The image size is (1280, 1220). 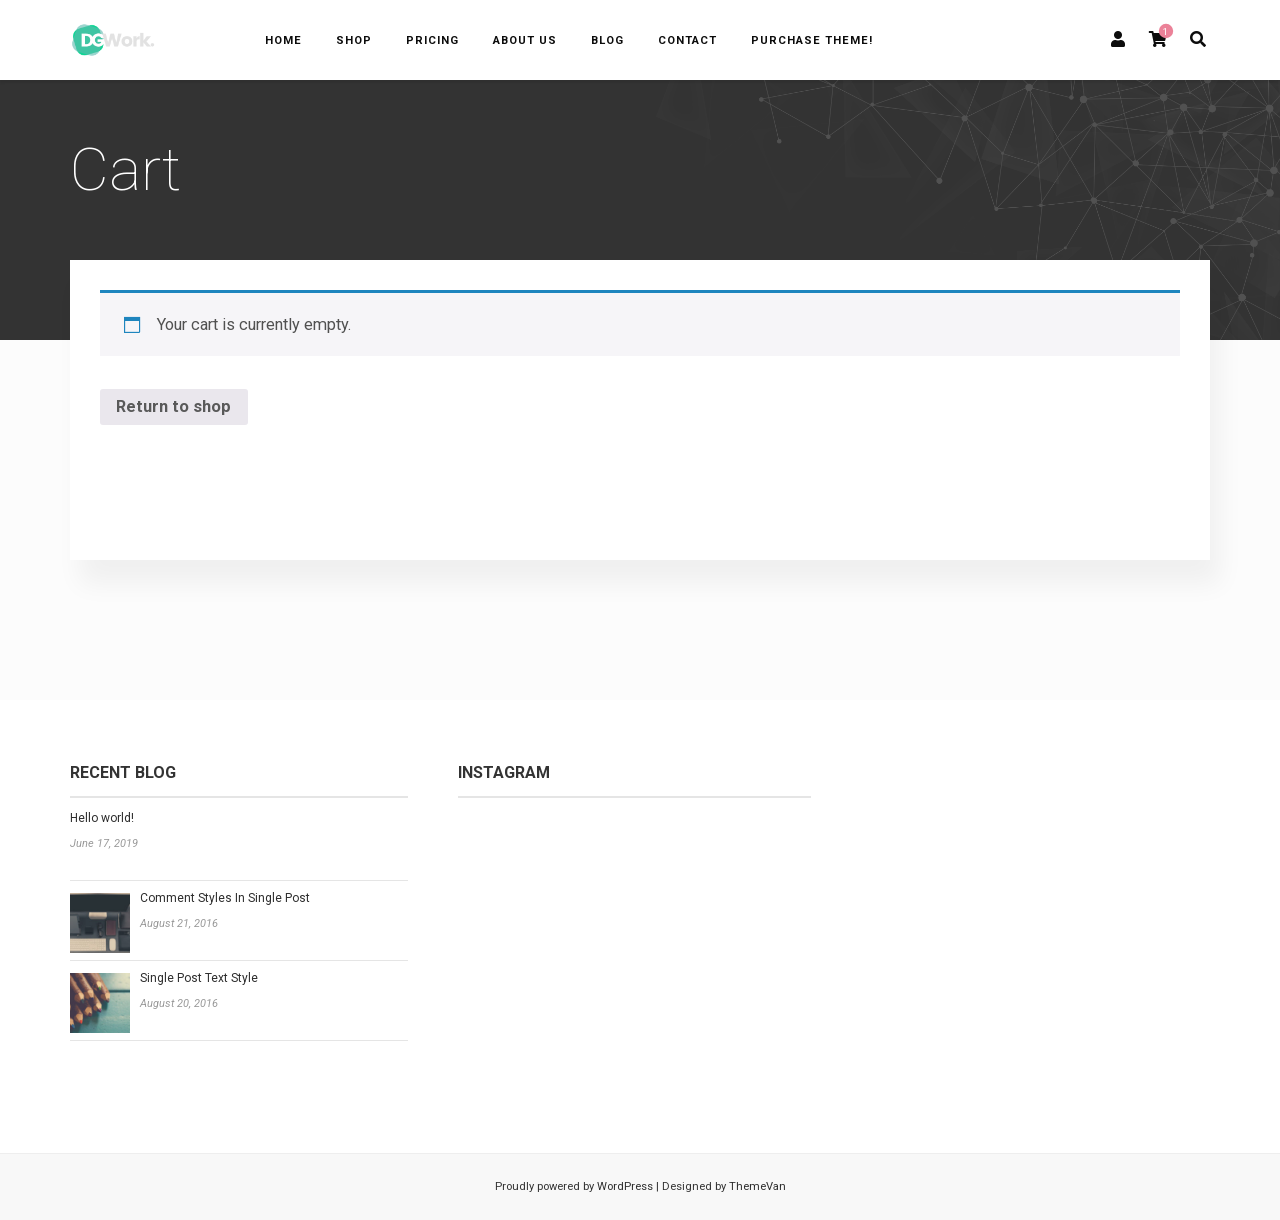 I want to click on Return to shop, so click(x=173, y=406).